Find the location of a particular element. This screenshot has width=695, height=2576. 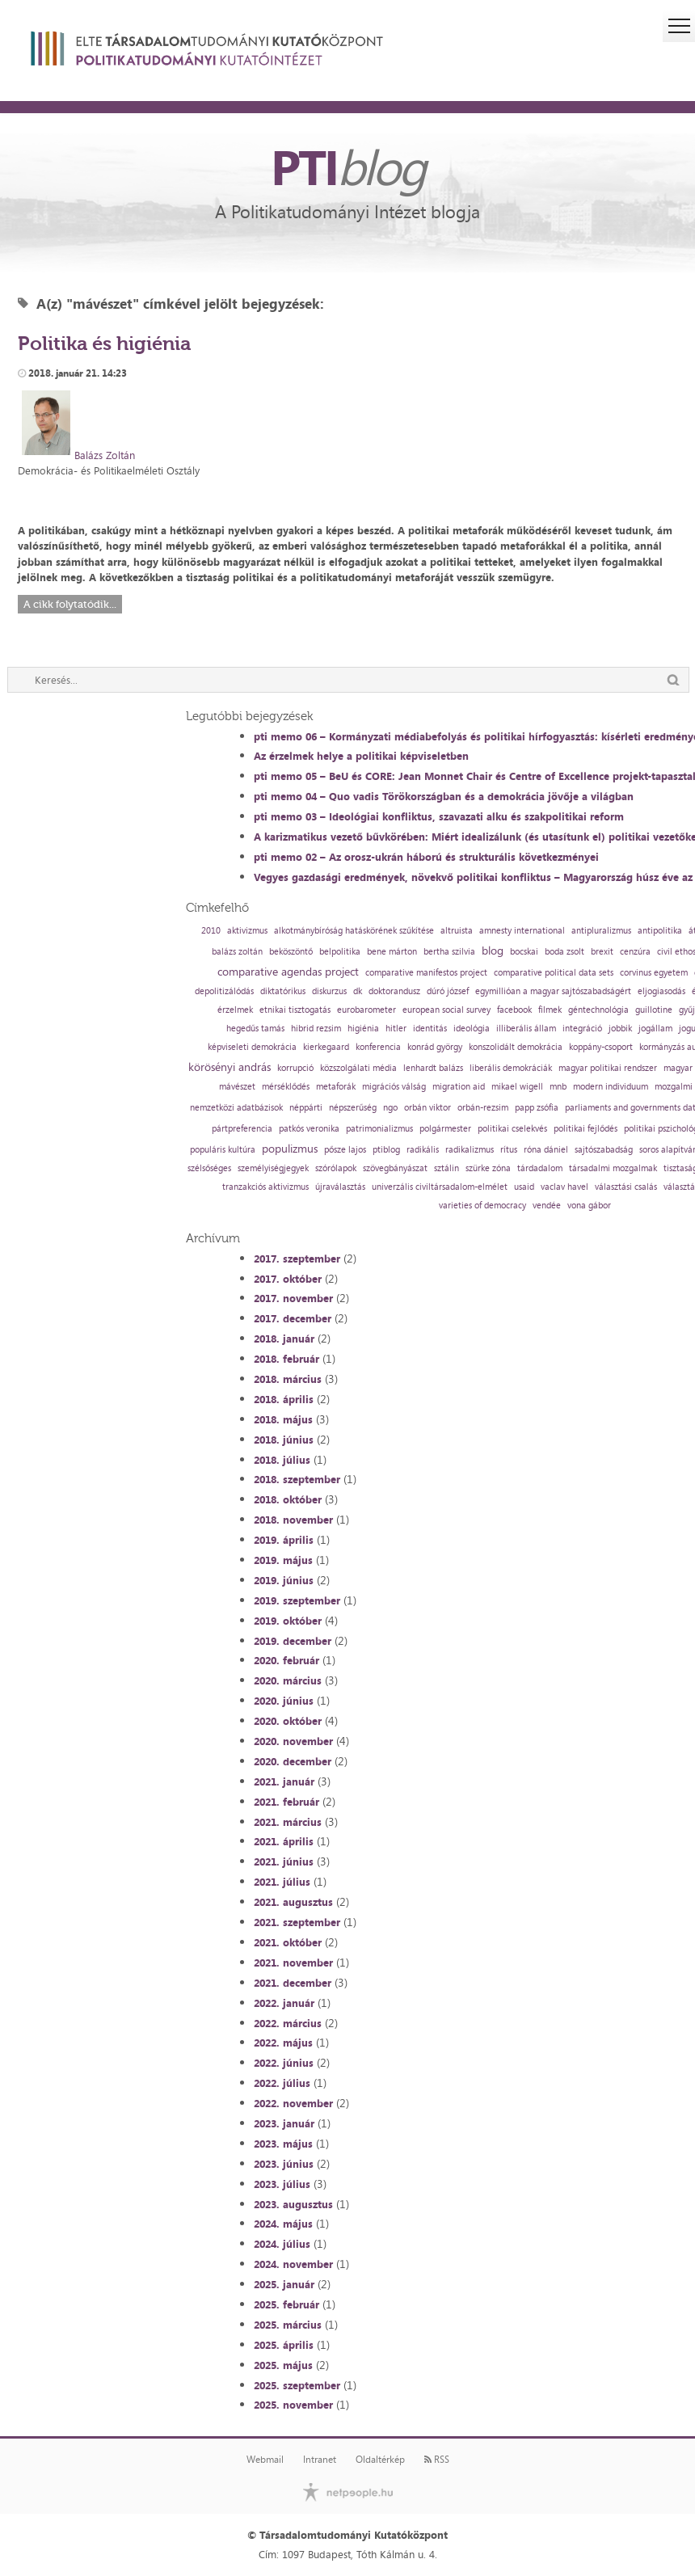

european social survey is located at coordinates (446, 1010).